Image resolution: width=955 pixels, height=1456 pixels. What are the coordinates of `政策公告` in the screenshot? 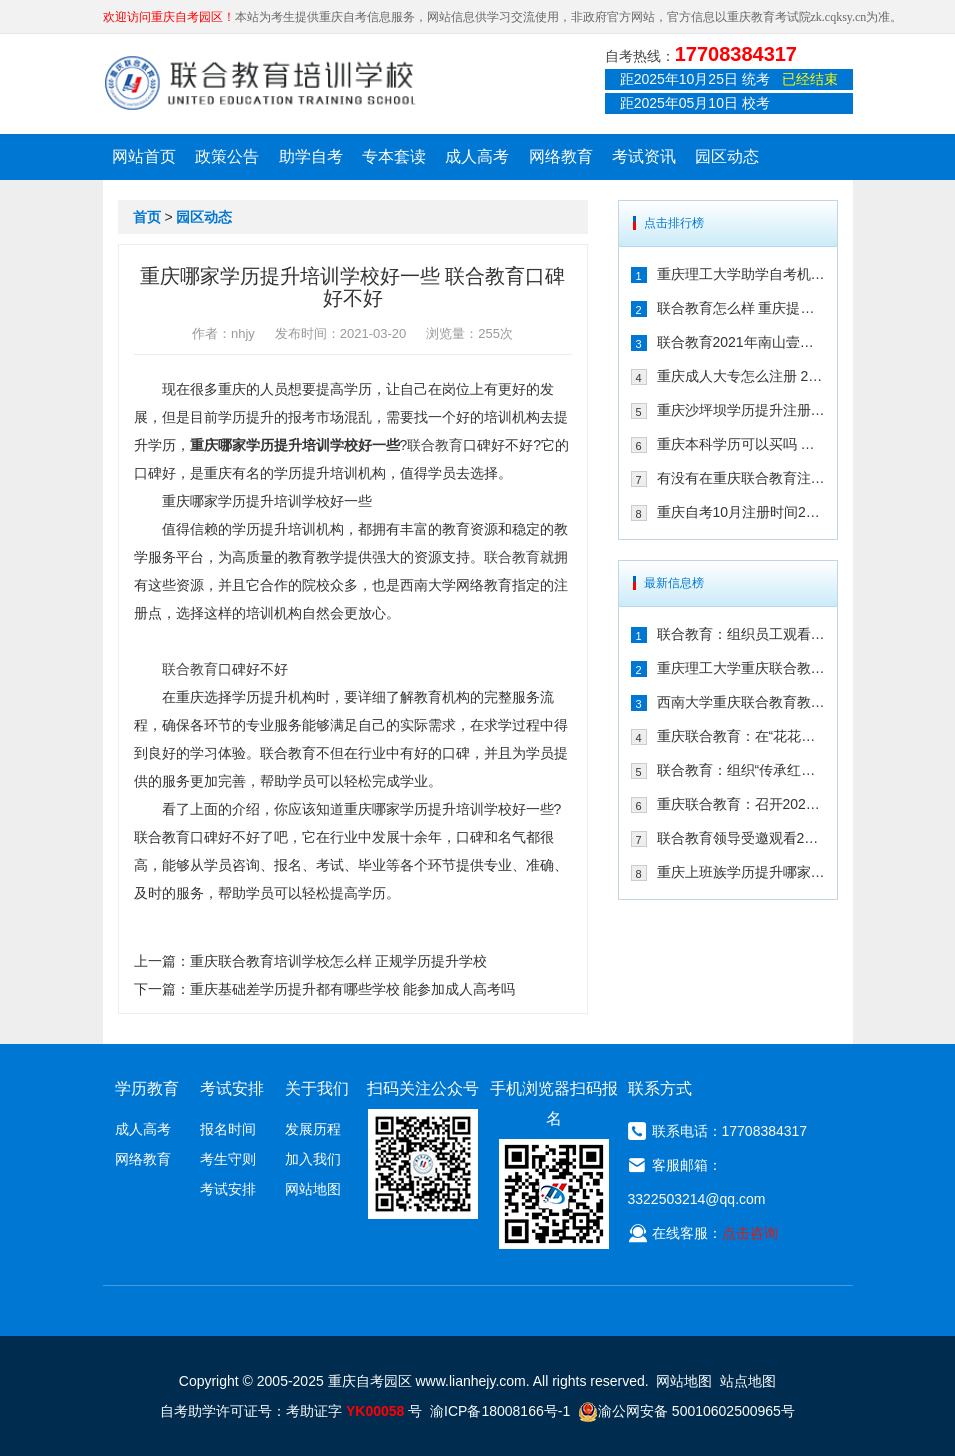 It's located at (227, 156).